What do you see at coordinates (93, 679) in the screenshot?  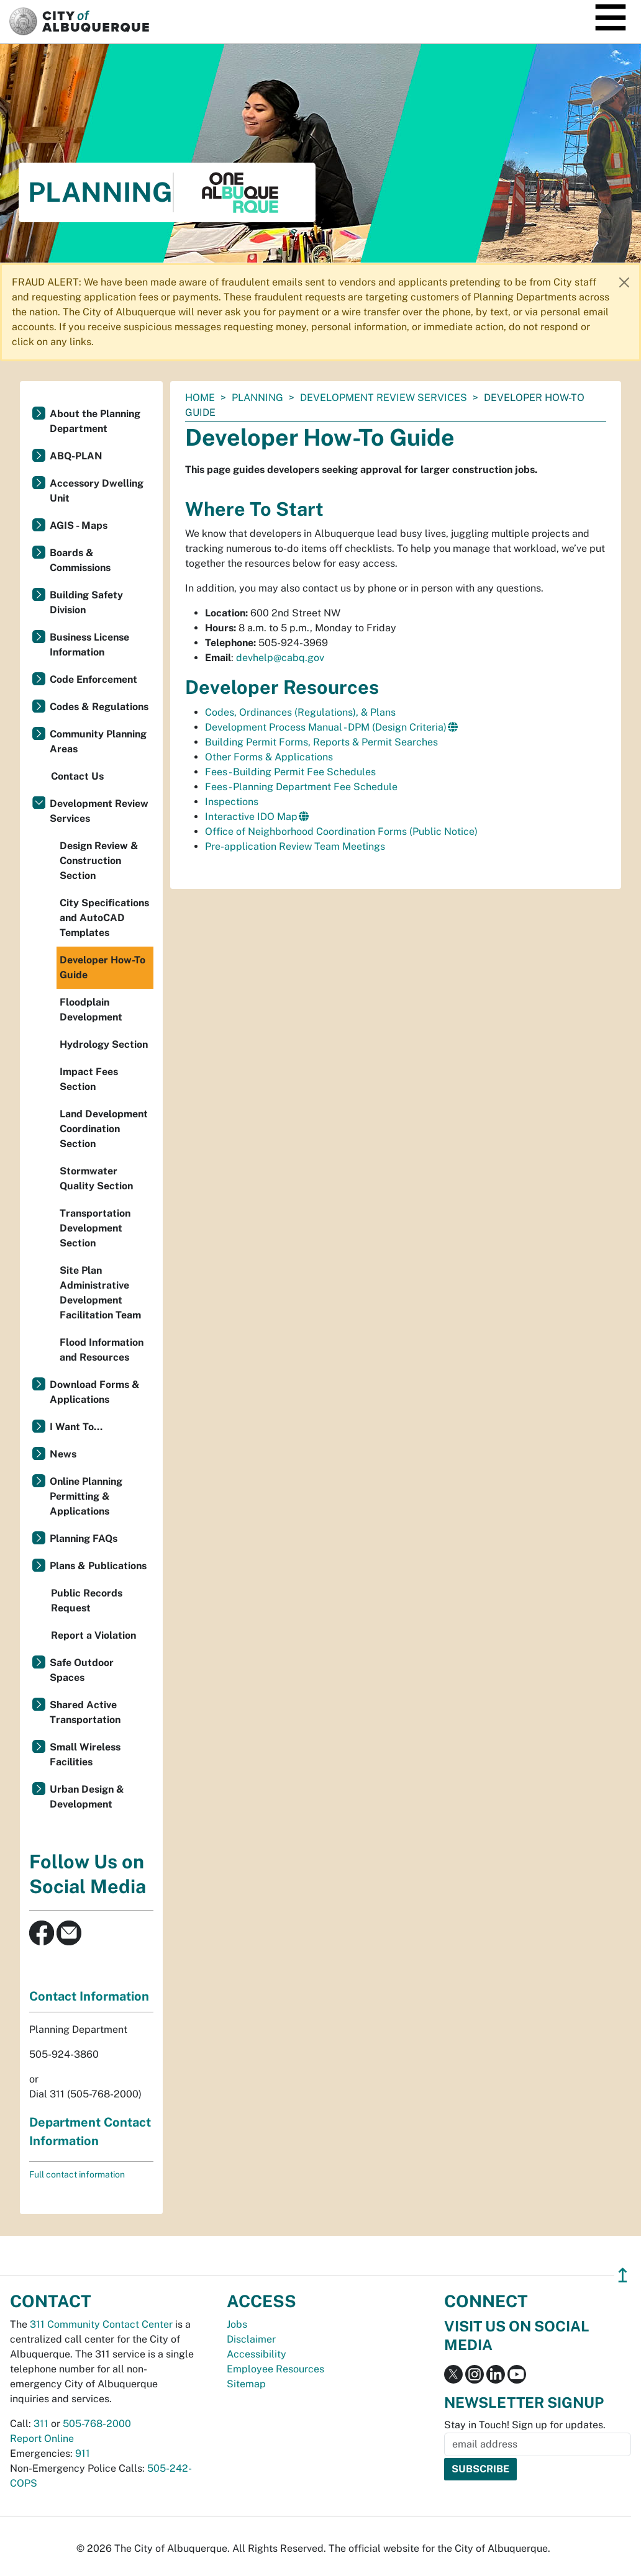 I see `Code Enforcement` at bounding box center [93, 679].